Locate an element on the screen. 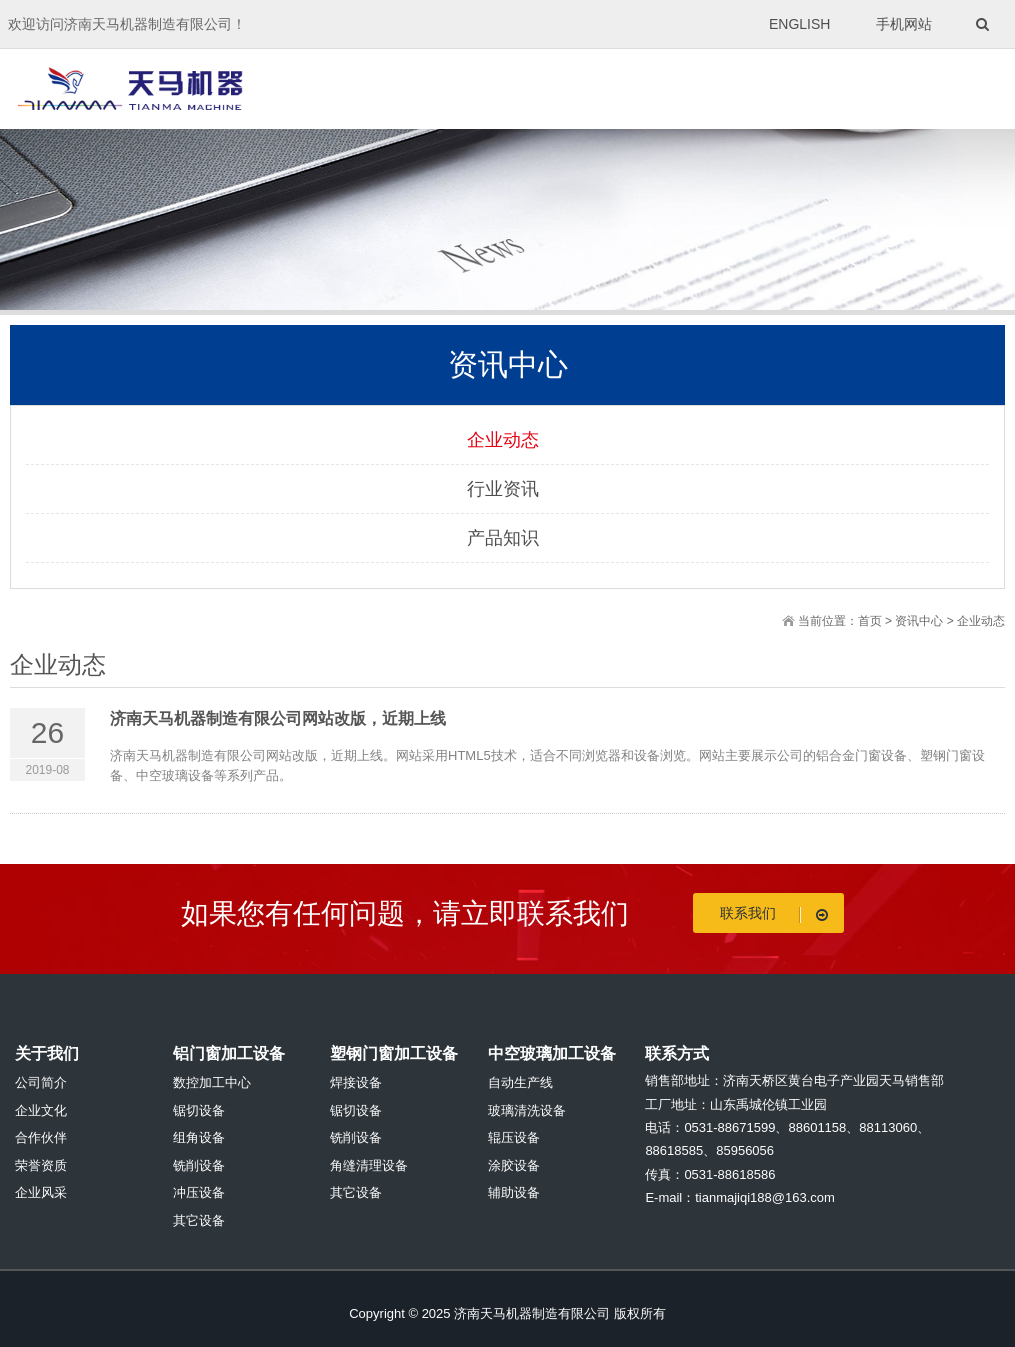 This screenshot has width=1015, height=1347. 铝门窗加工设备 is located at coordinates (229, 1053).